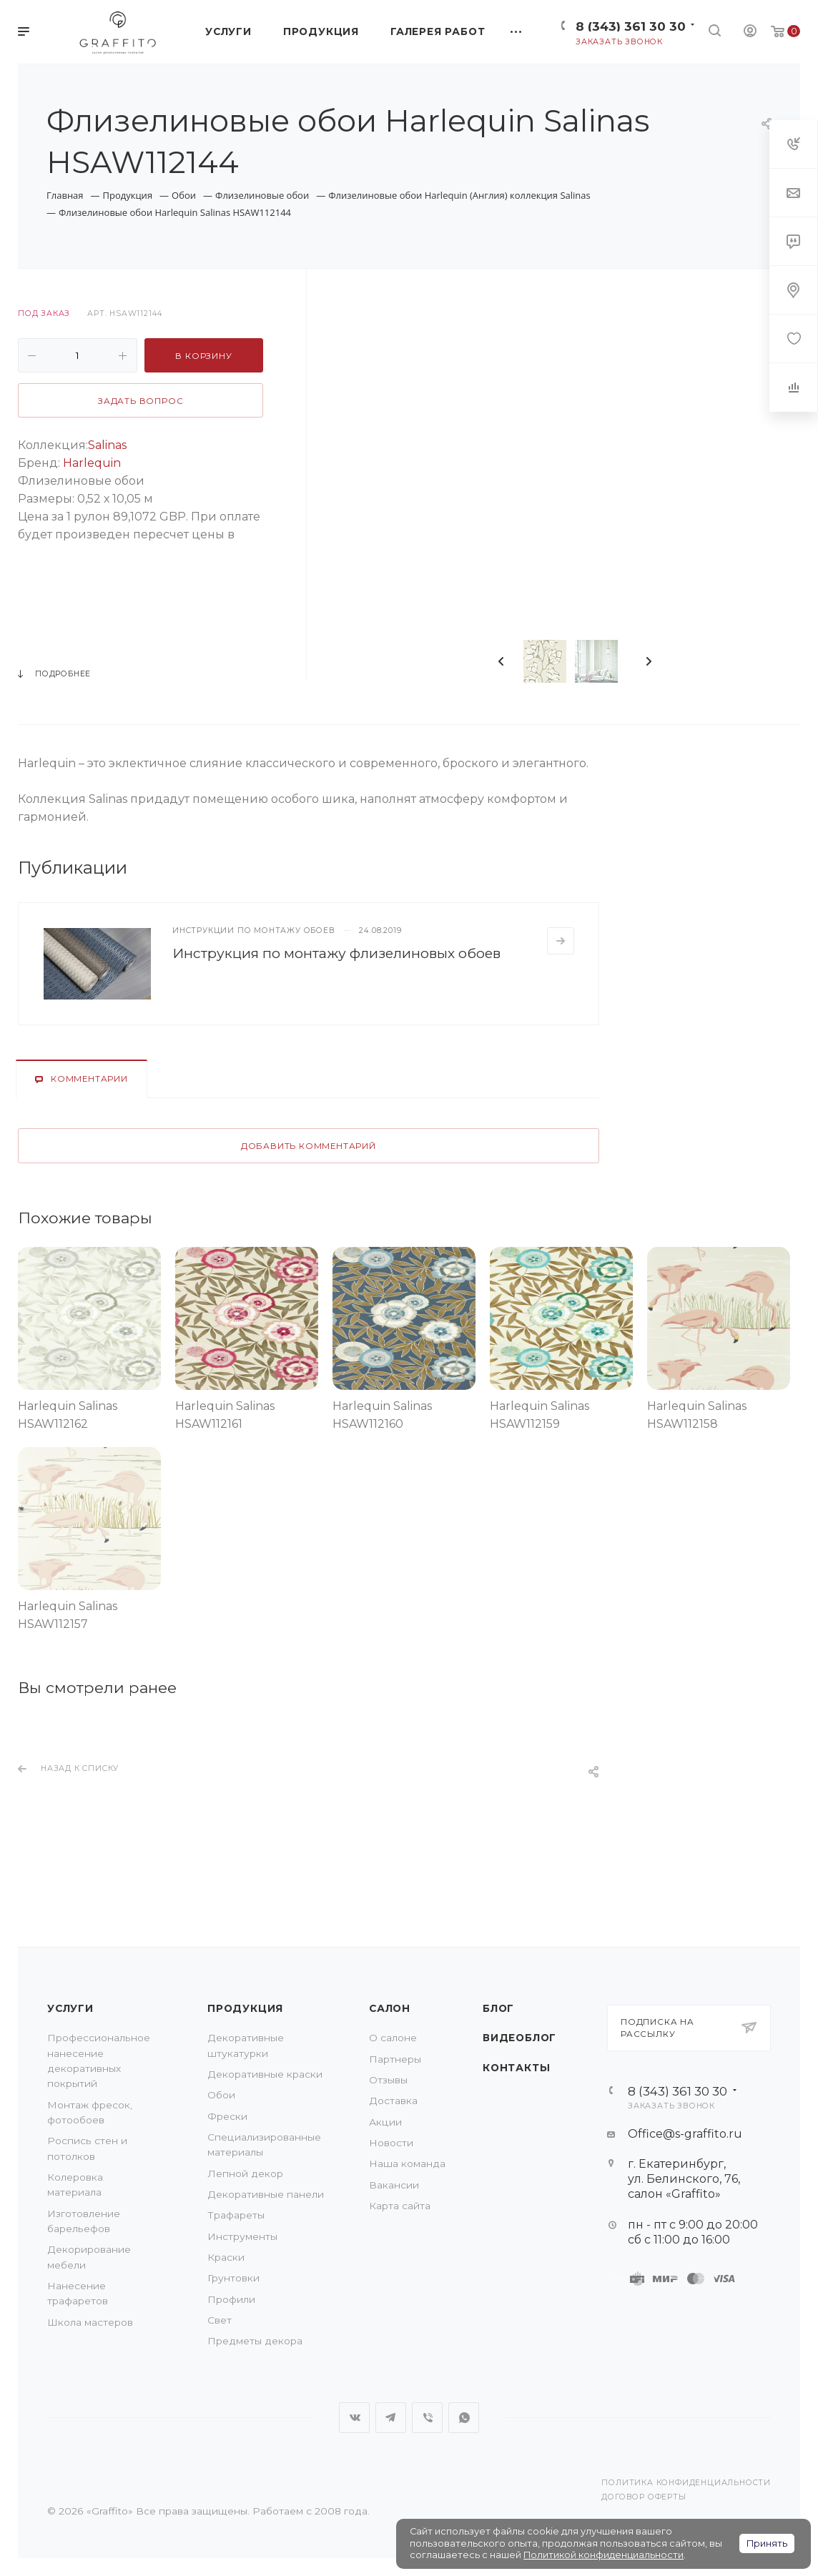 This screenshot has width=818, height=2576. Describe the element at coordinates (390, 2417) in the screenshot. I see `Telegram` at that location.